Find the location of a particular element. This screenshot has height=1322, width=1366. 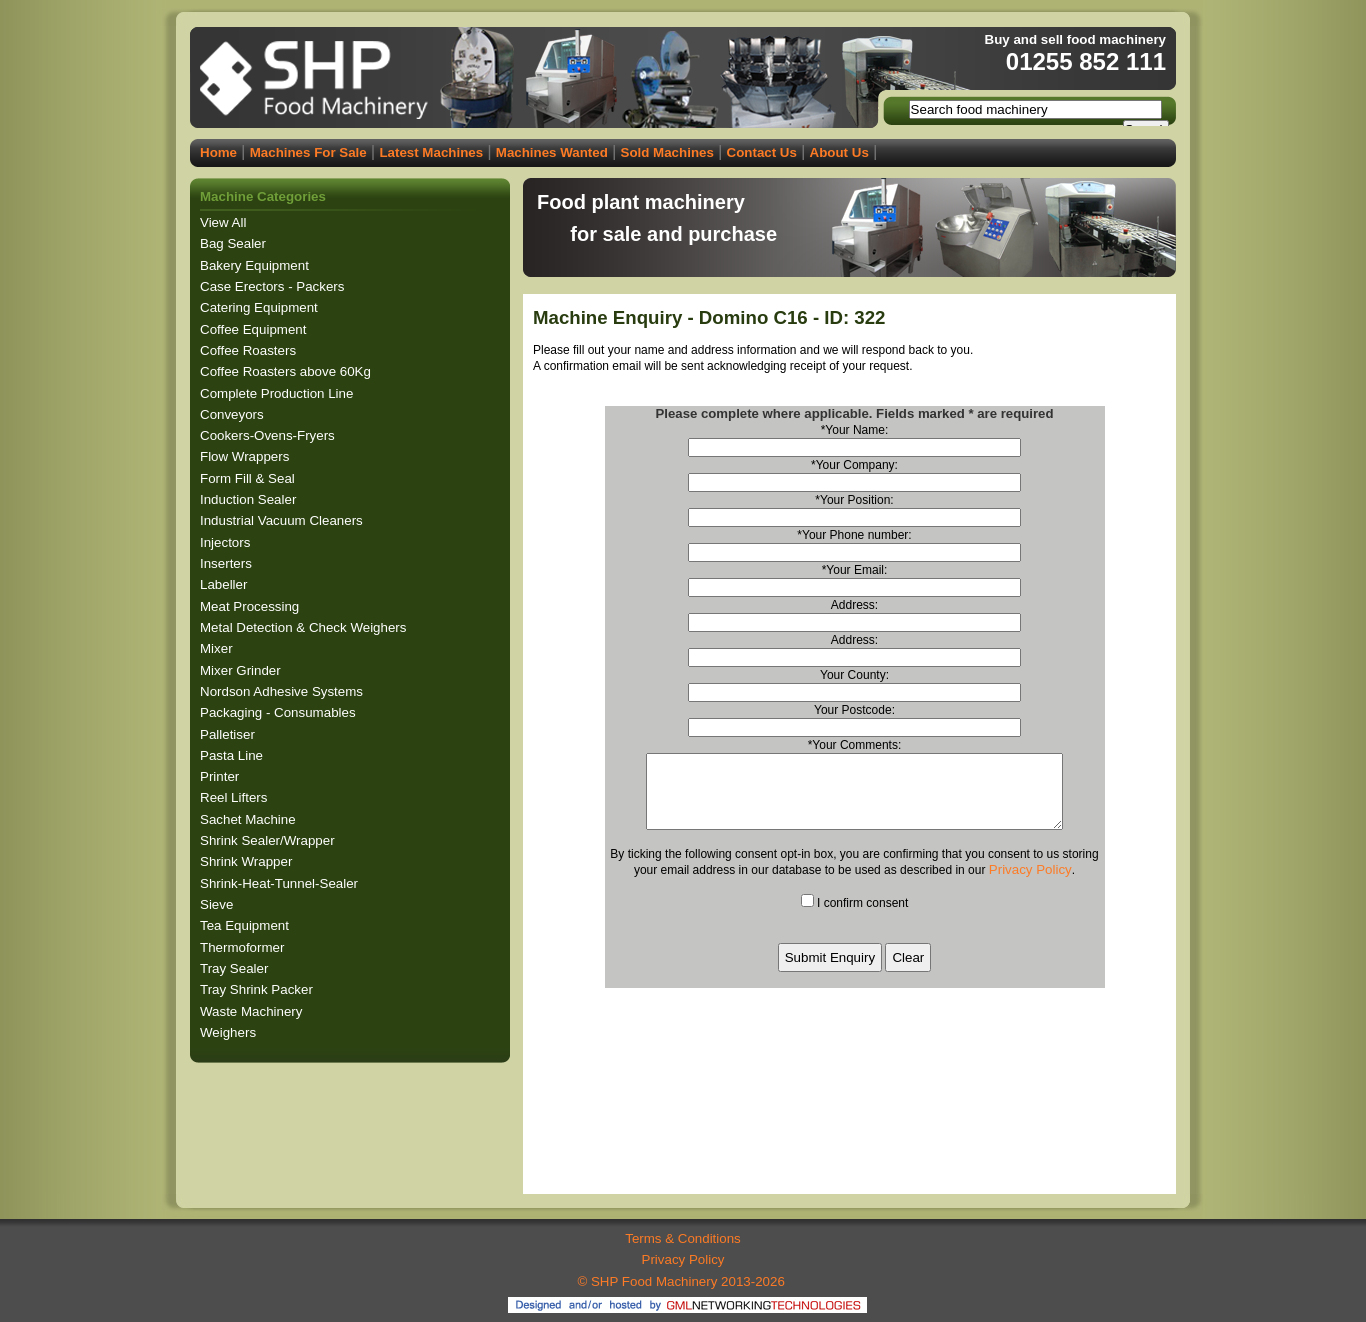

Coffee Roasters is located at coordinates (250, 350).